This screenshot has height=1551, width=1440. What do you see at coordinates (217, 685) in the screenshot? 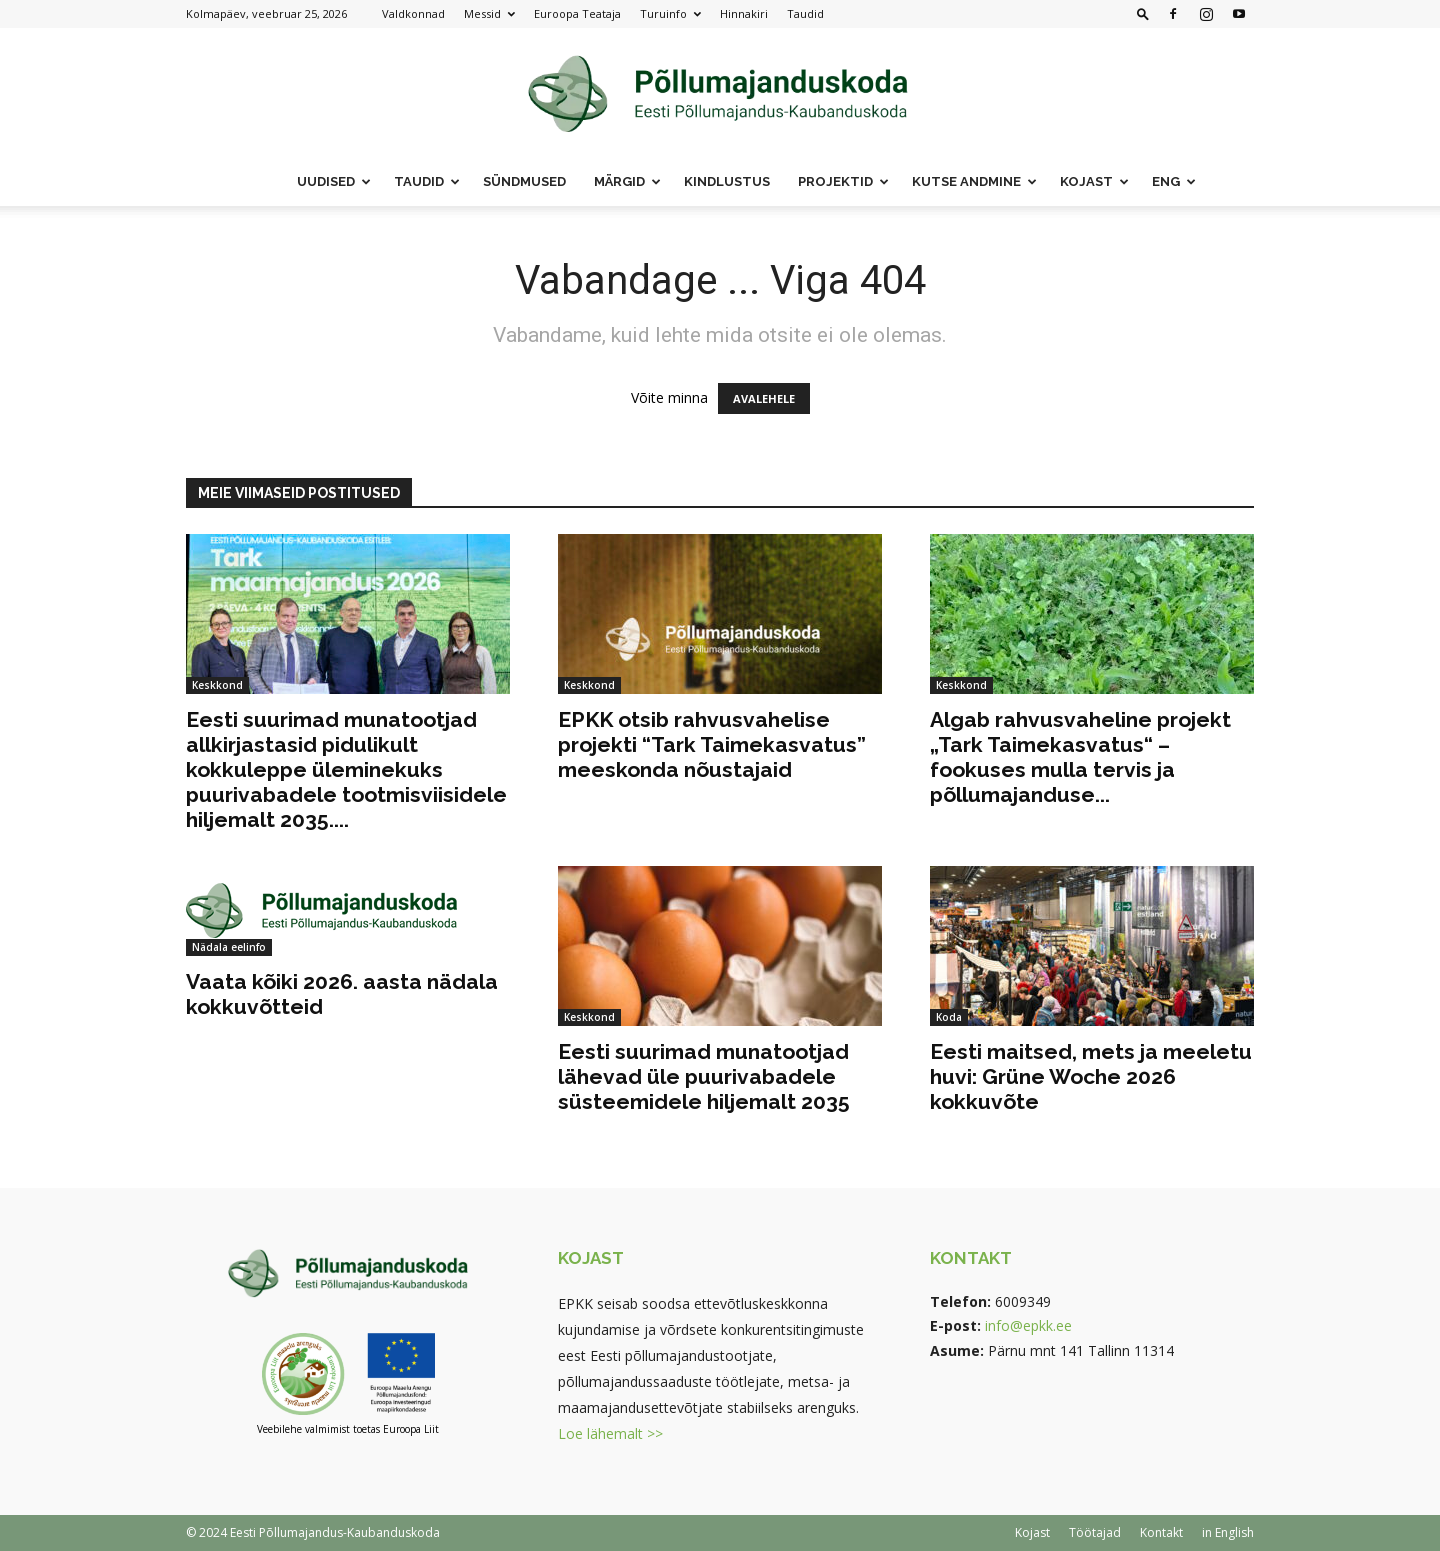
I see `Keskkond` at bounding box center [217, 685].